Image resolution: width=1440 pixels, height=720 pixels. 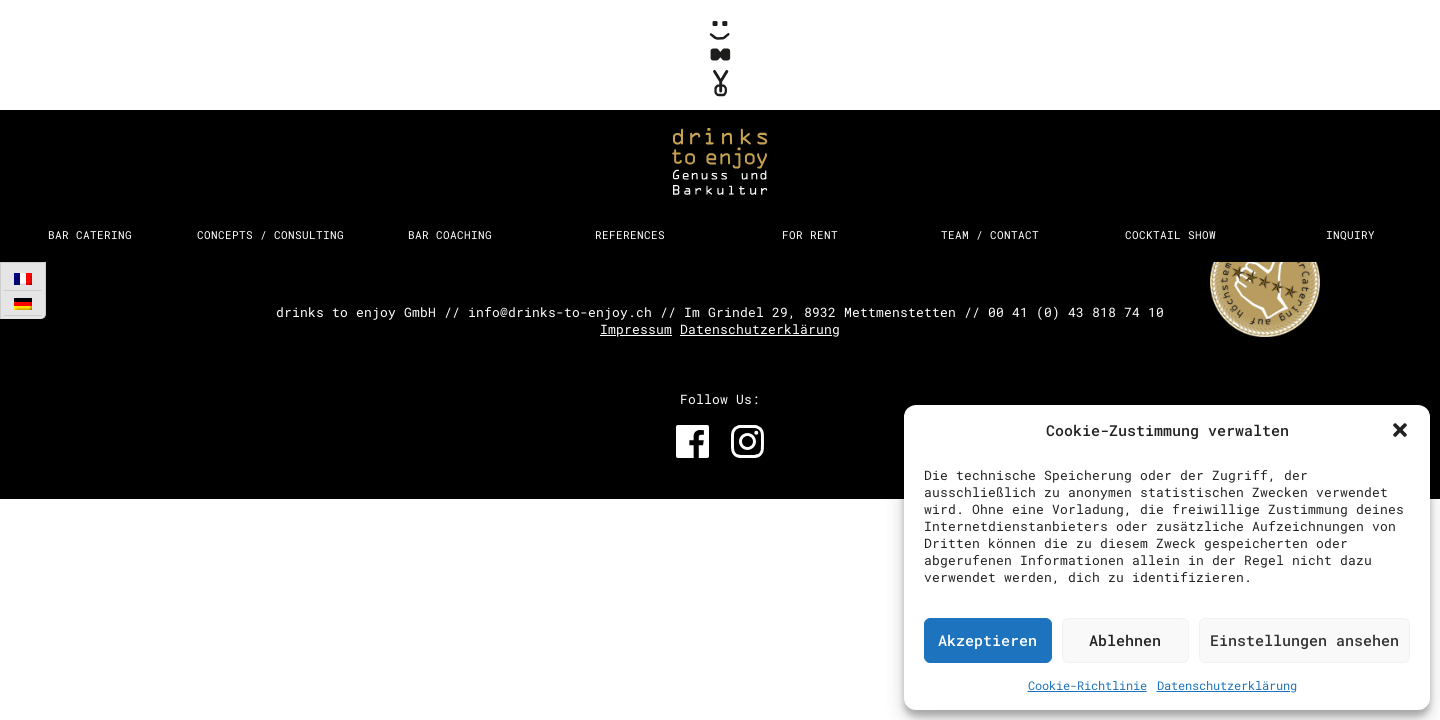 What do you see at coordinates (636, 329) in the screenshot?
I see `Impressum` at bounding box center [636, 329].